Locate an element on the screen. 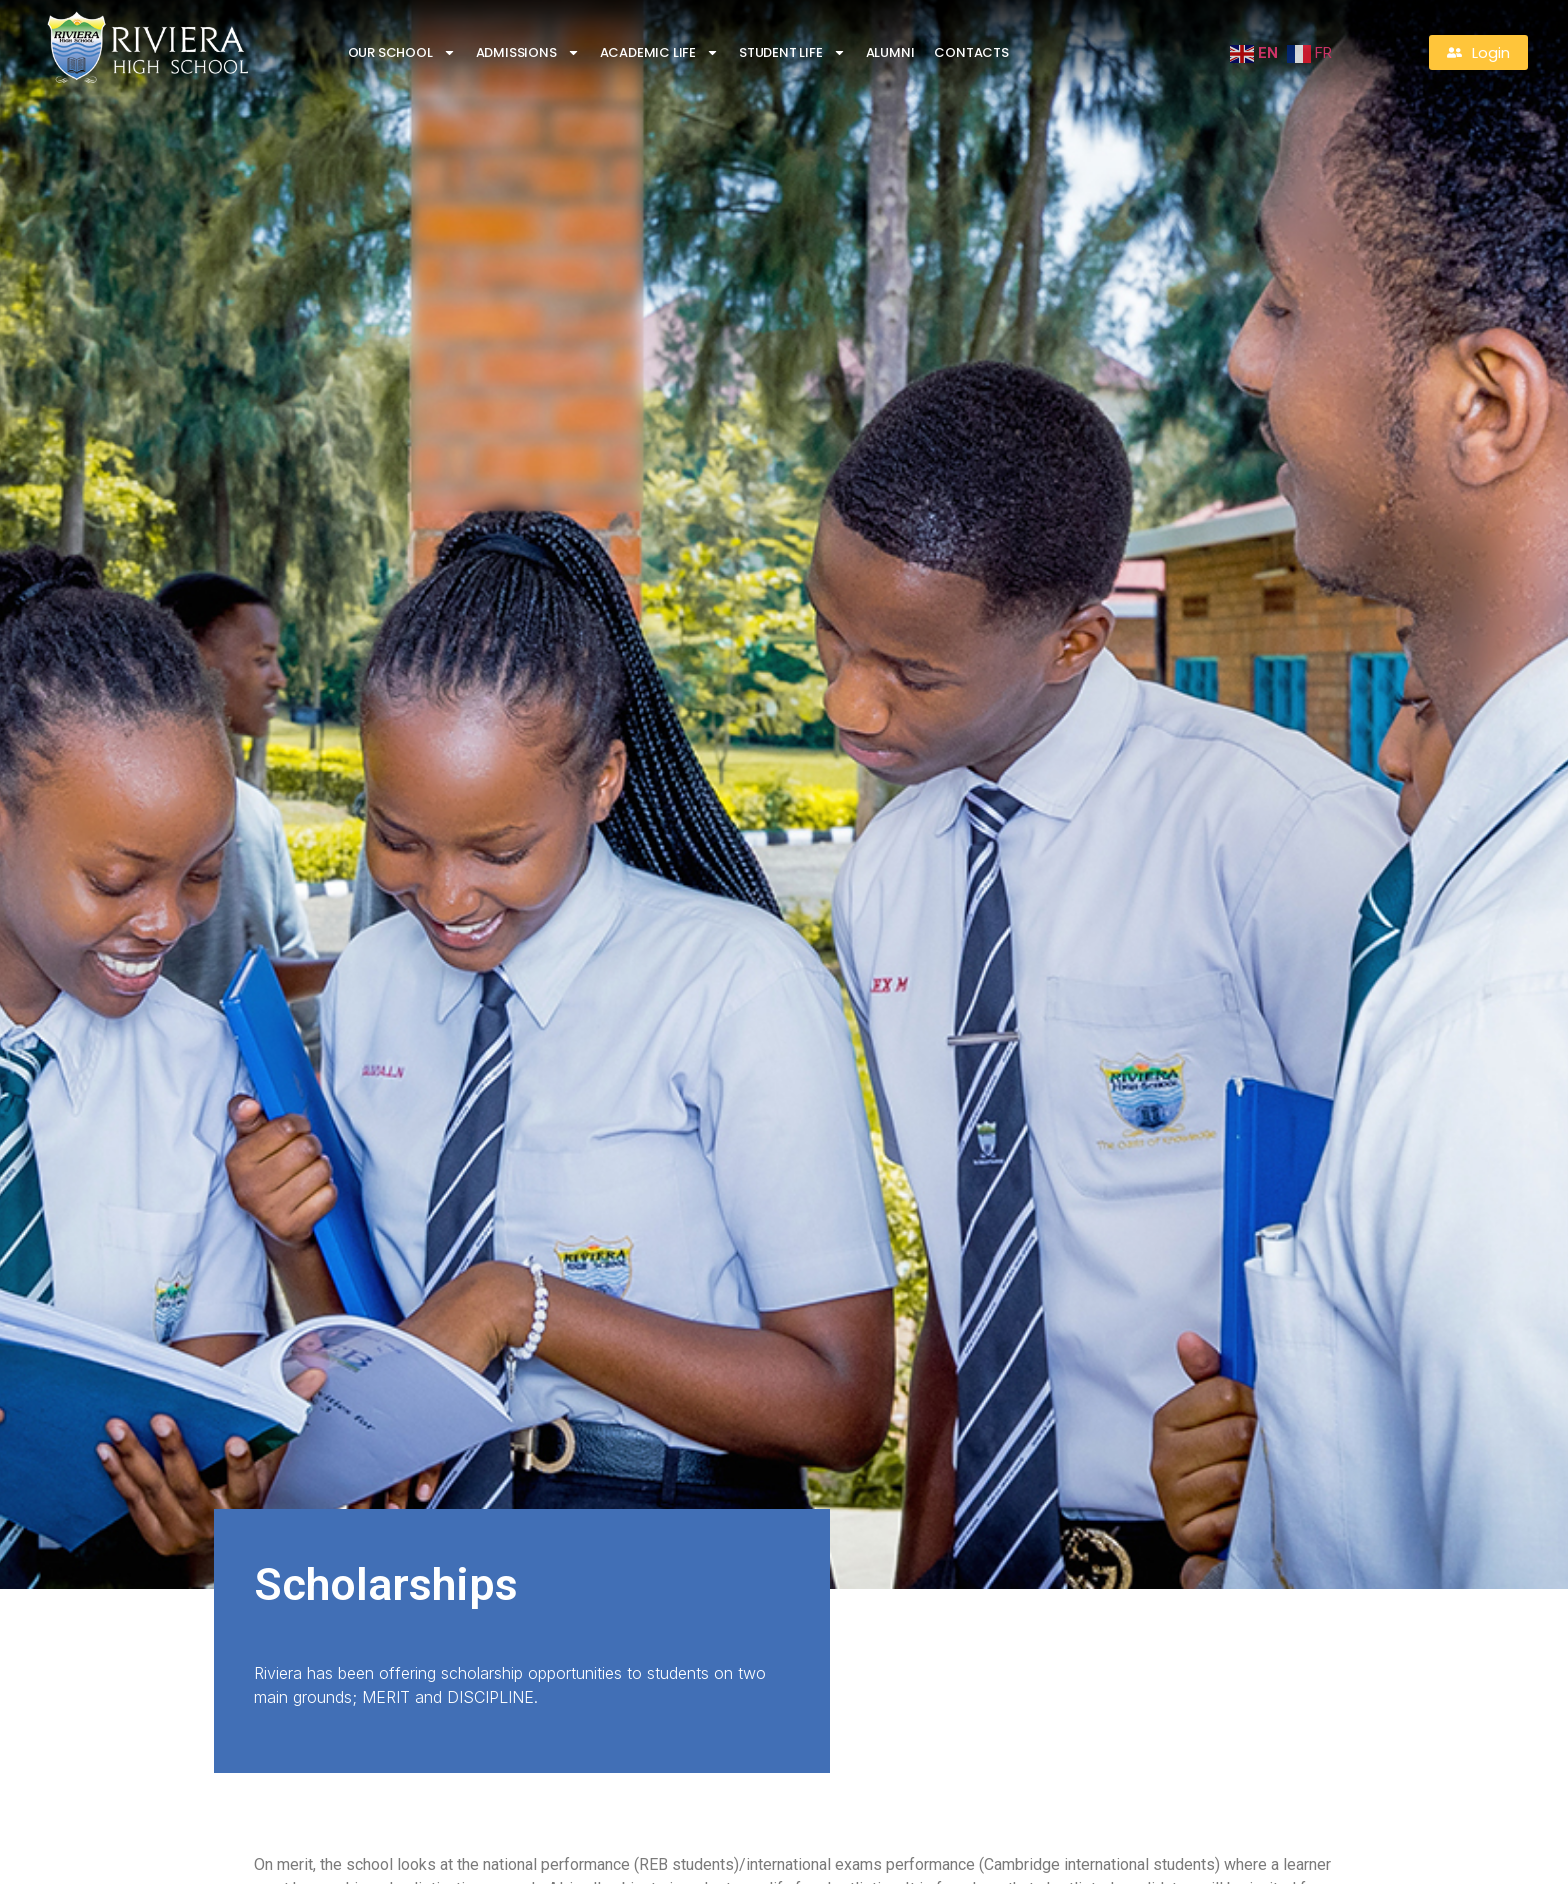 This screenshot has height=1884, width=1568. Admissions is located at coordinates (528, 52).